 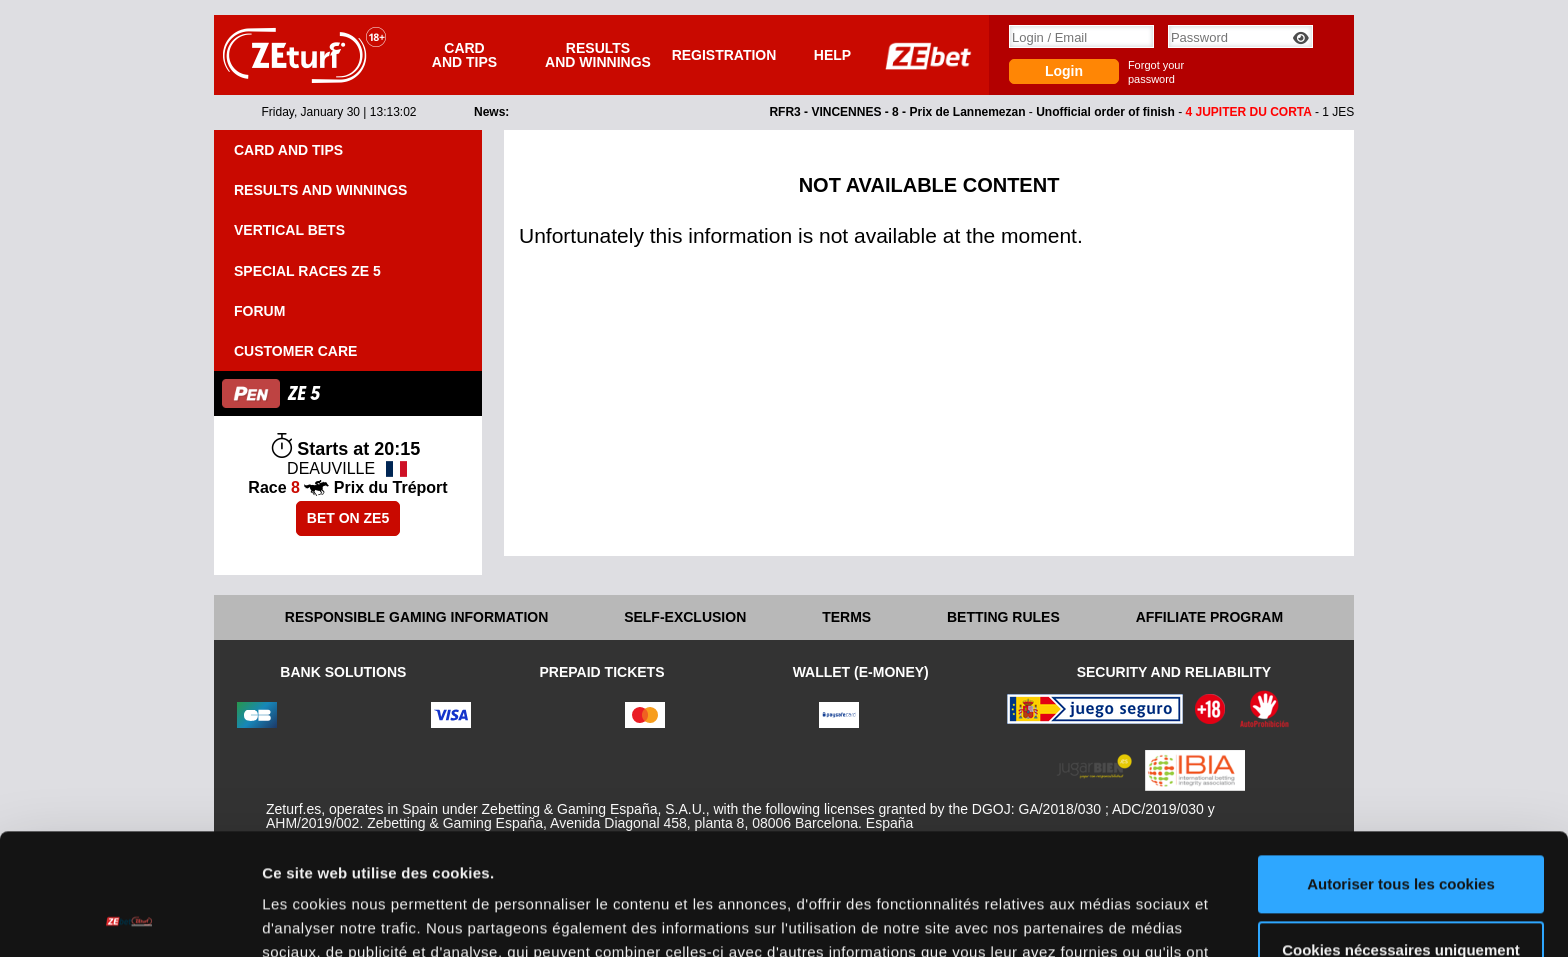 What do you see at coordinates (1401, 770) in the screenshot?
I see `Autoriser tous les cookies` at bounding box center [1401, 770].